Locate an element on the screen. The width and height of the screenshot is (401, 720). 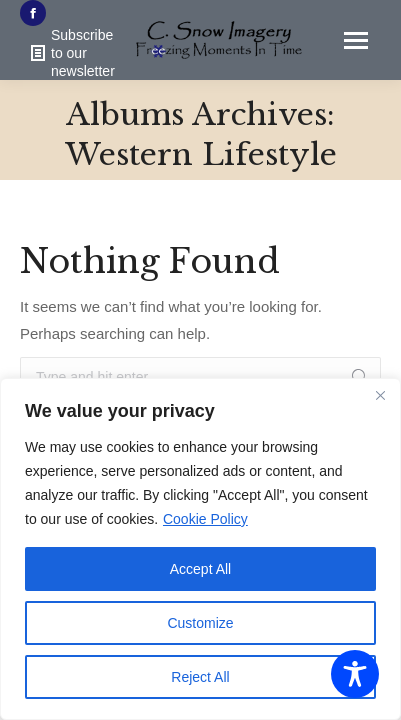
[Toggle Accessibility Toolbar] is located at coordinates (355, 674).